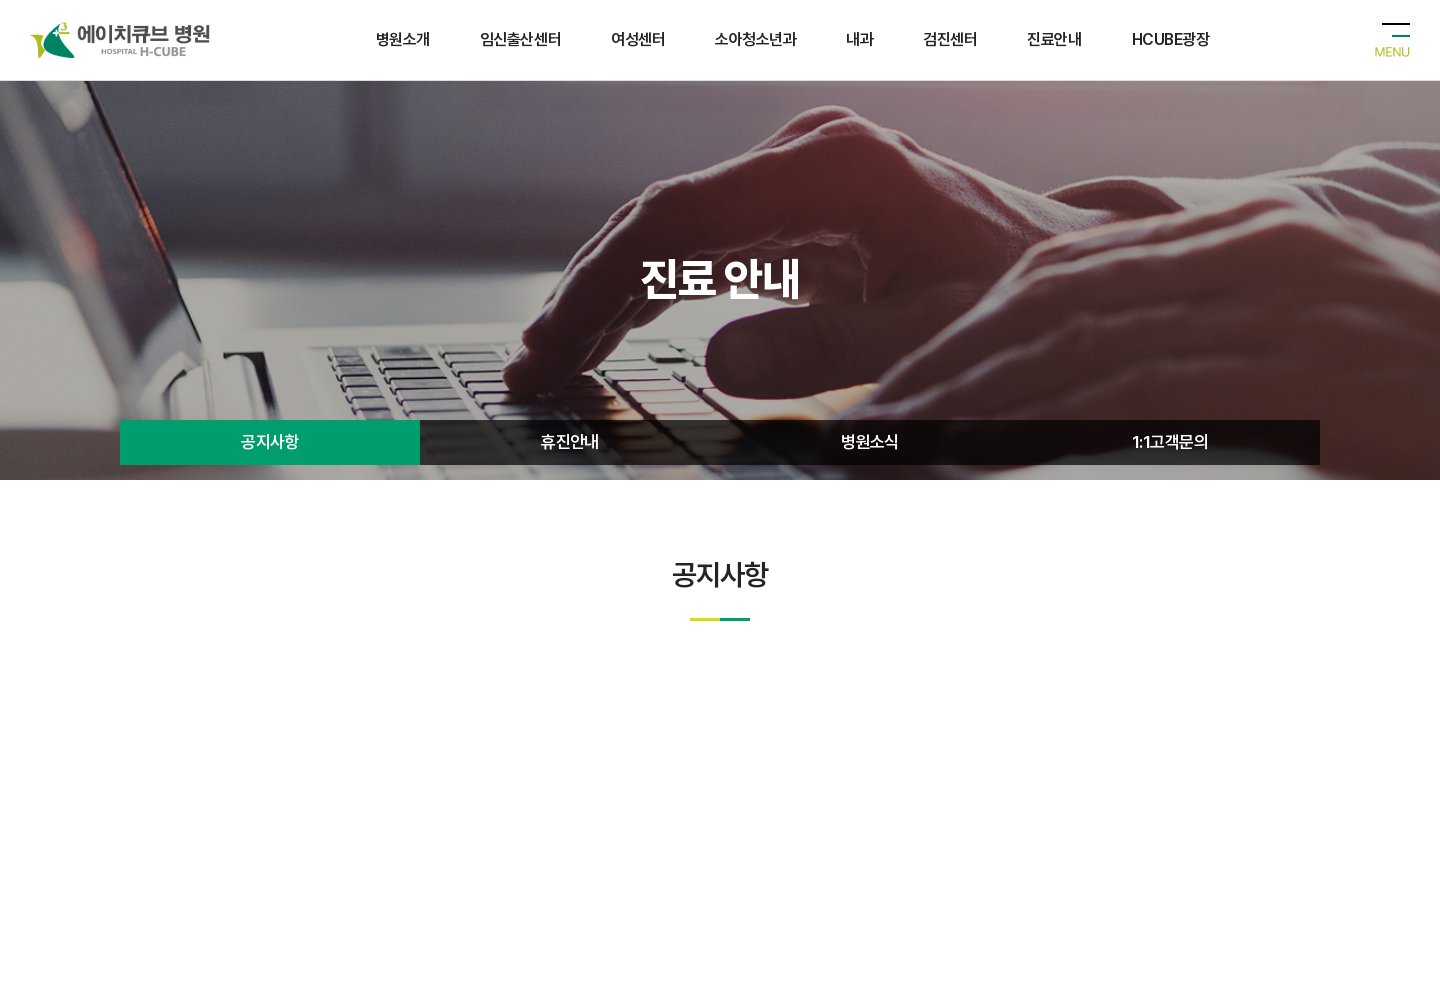 This screenshot has width=1440, height=996. What do you see at coordinates (755, 39) in the screenshot?
I see `소아청소년과` at bounding box center [755, 39].